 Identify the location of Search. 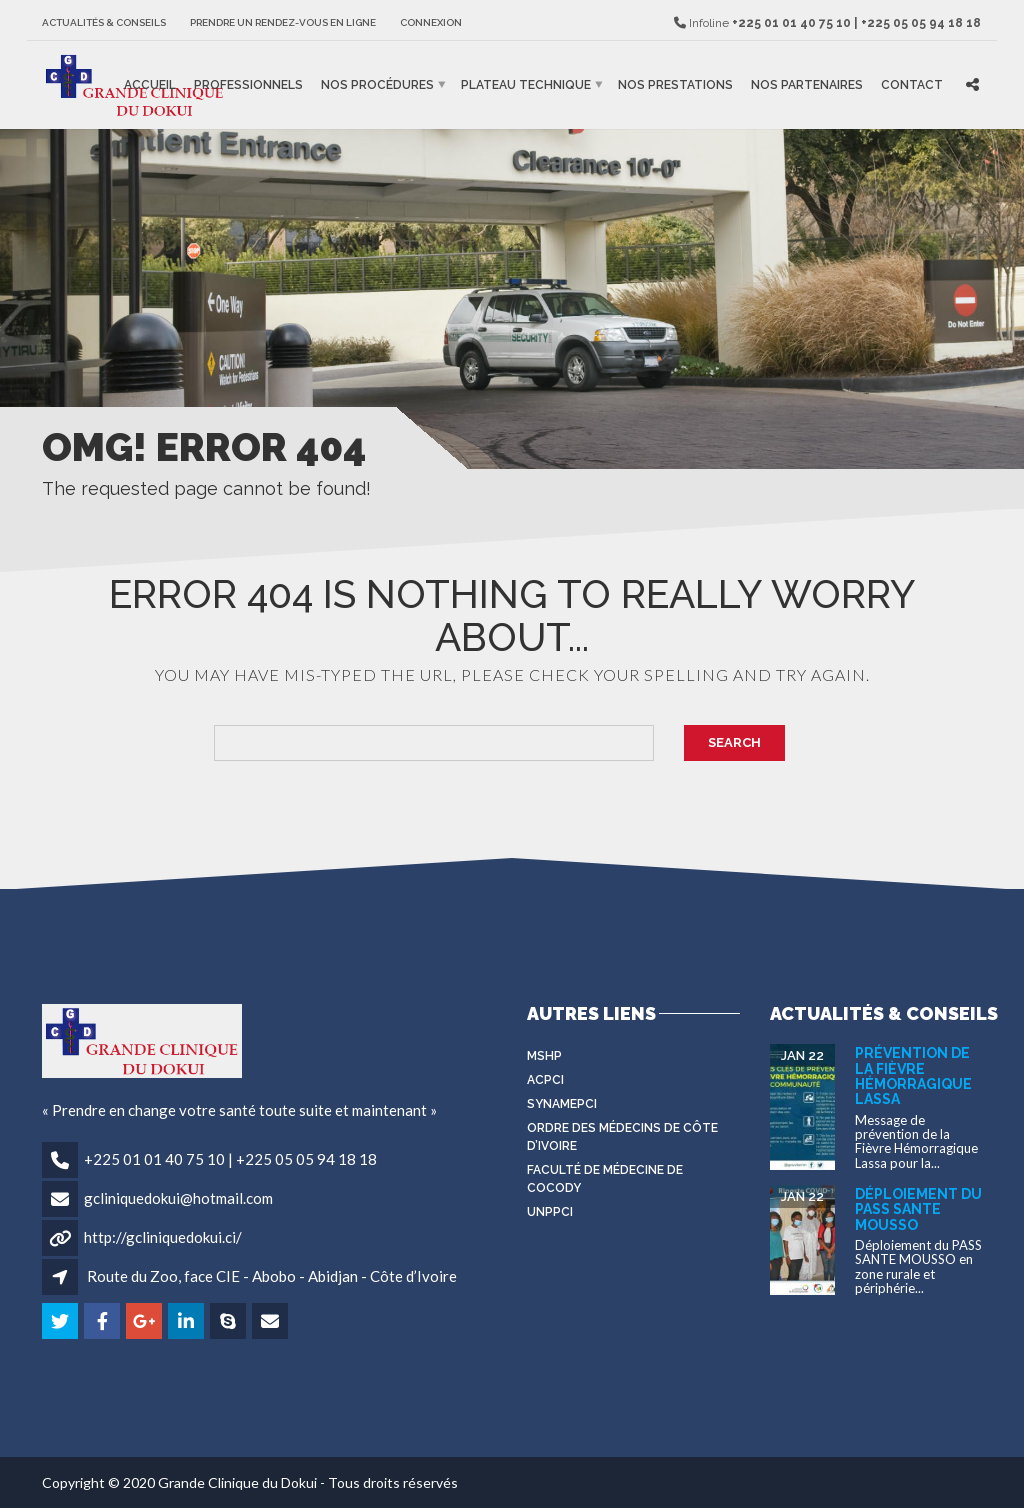
(734, 742).